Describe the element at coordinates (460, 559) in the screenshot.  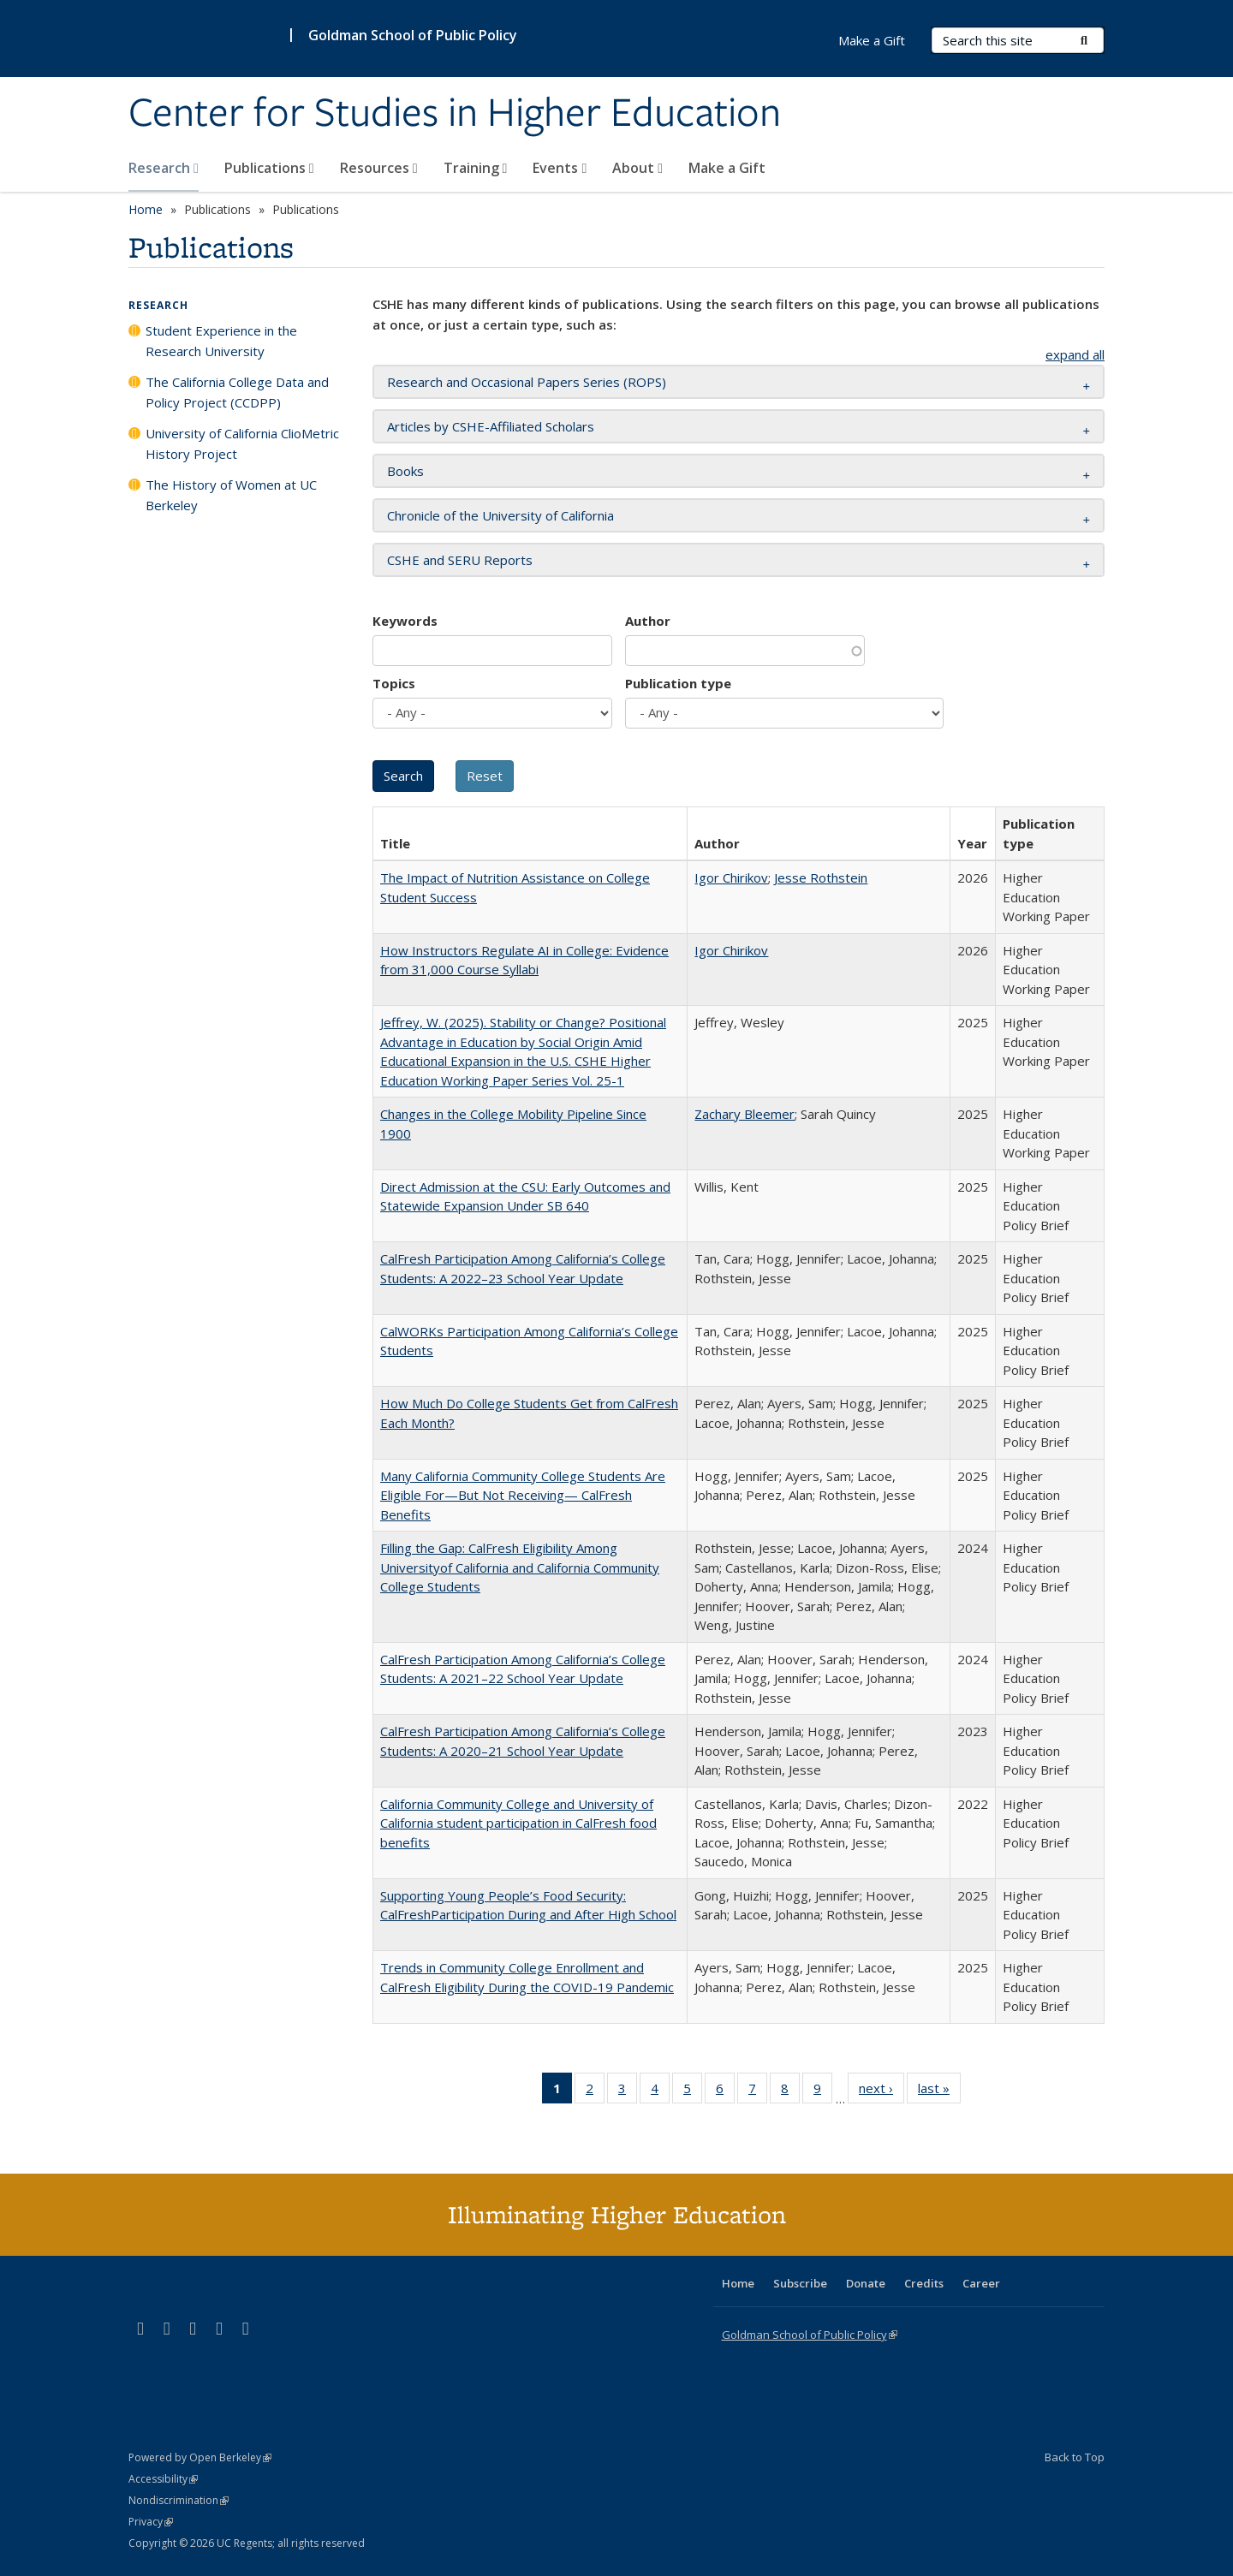
I see `CSHE and SERU Reports [button]` at that location.